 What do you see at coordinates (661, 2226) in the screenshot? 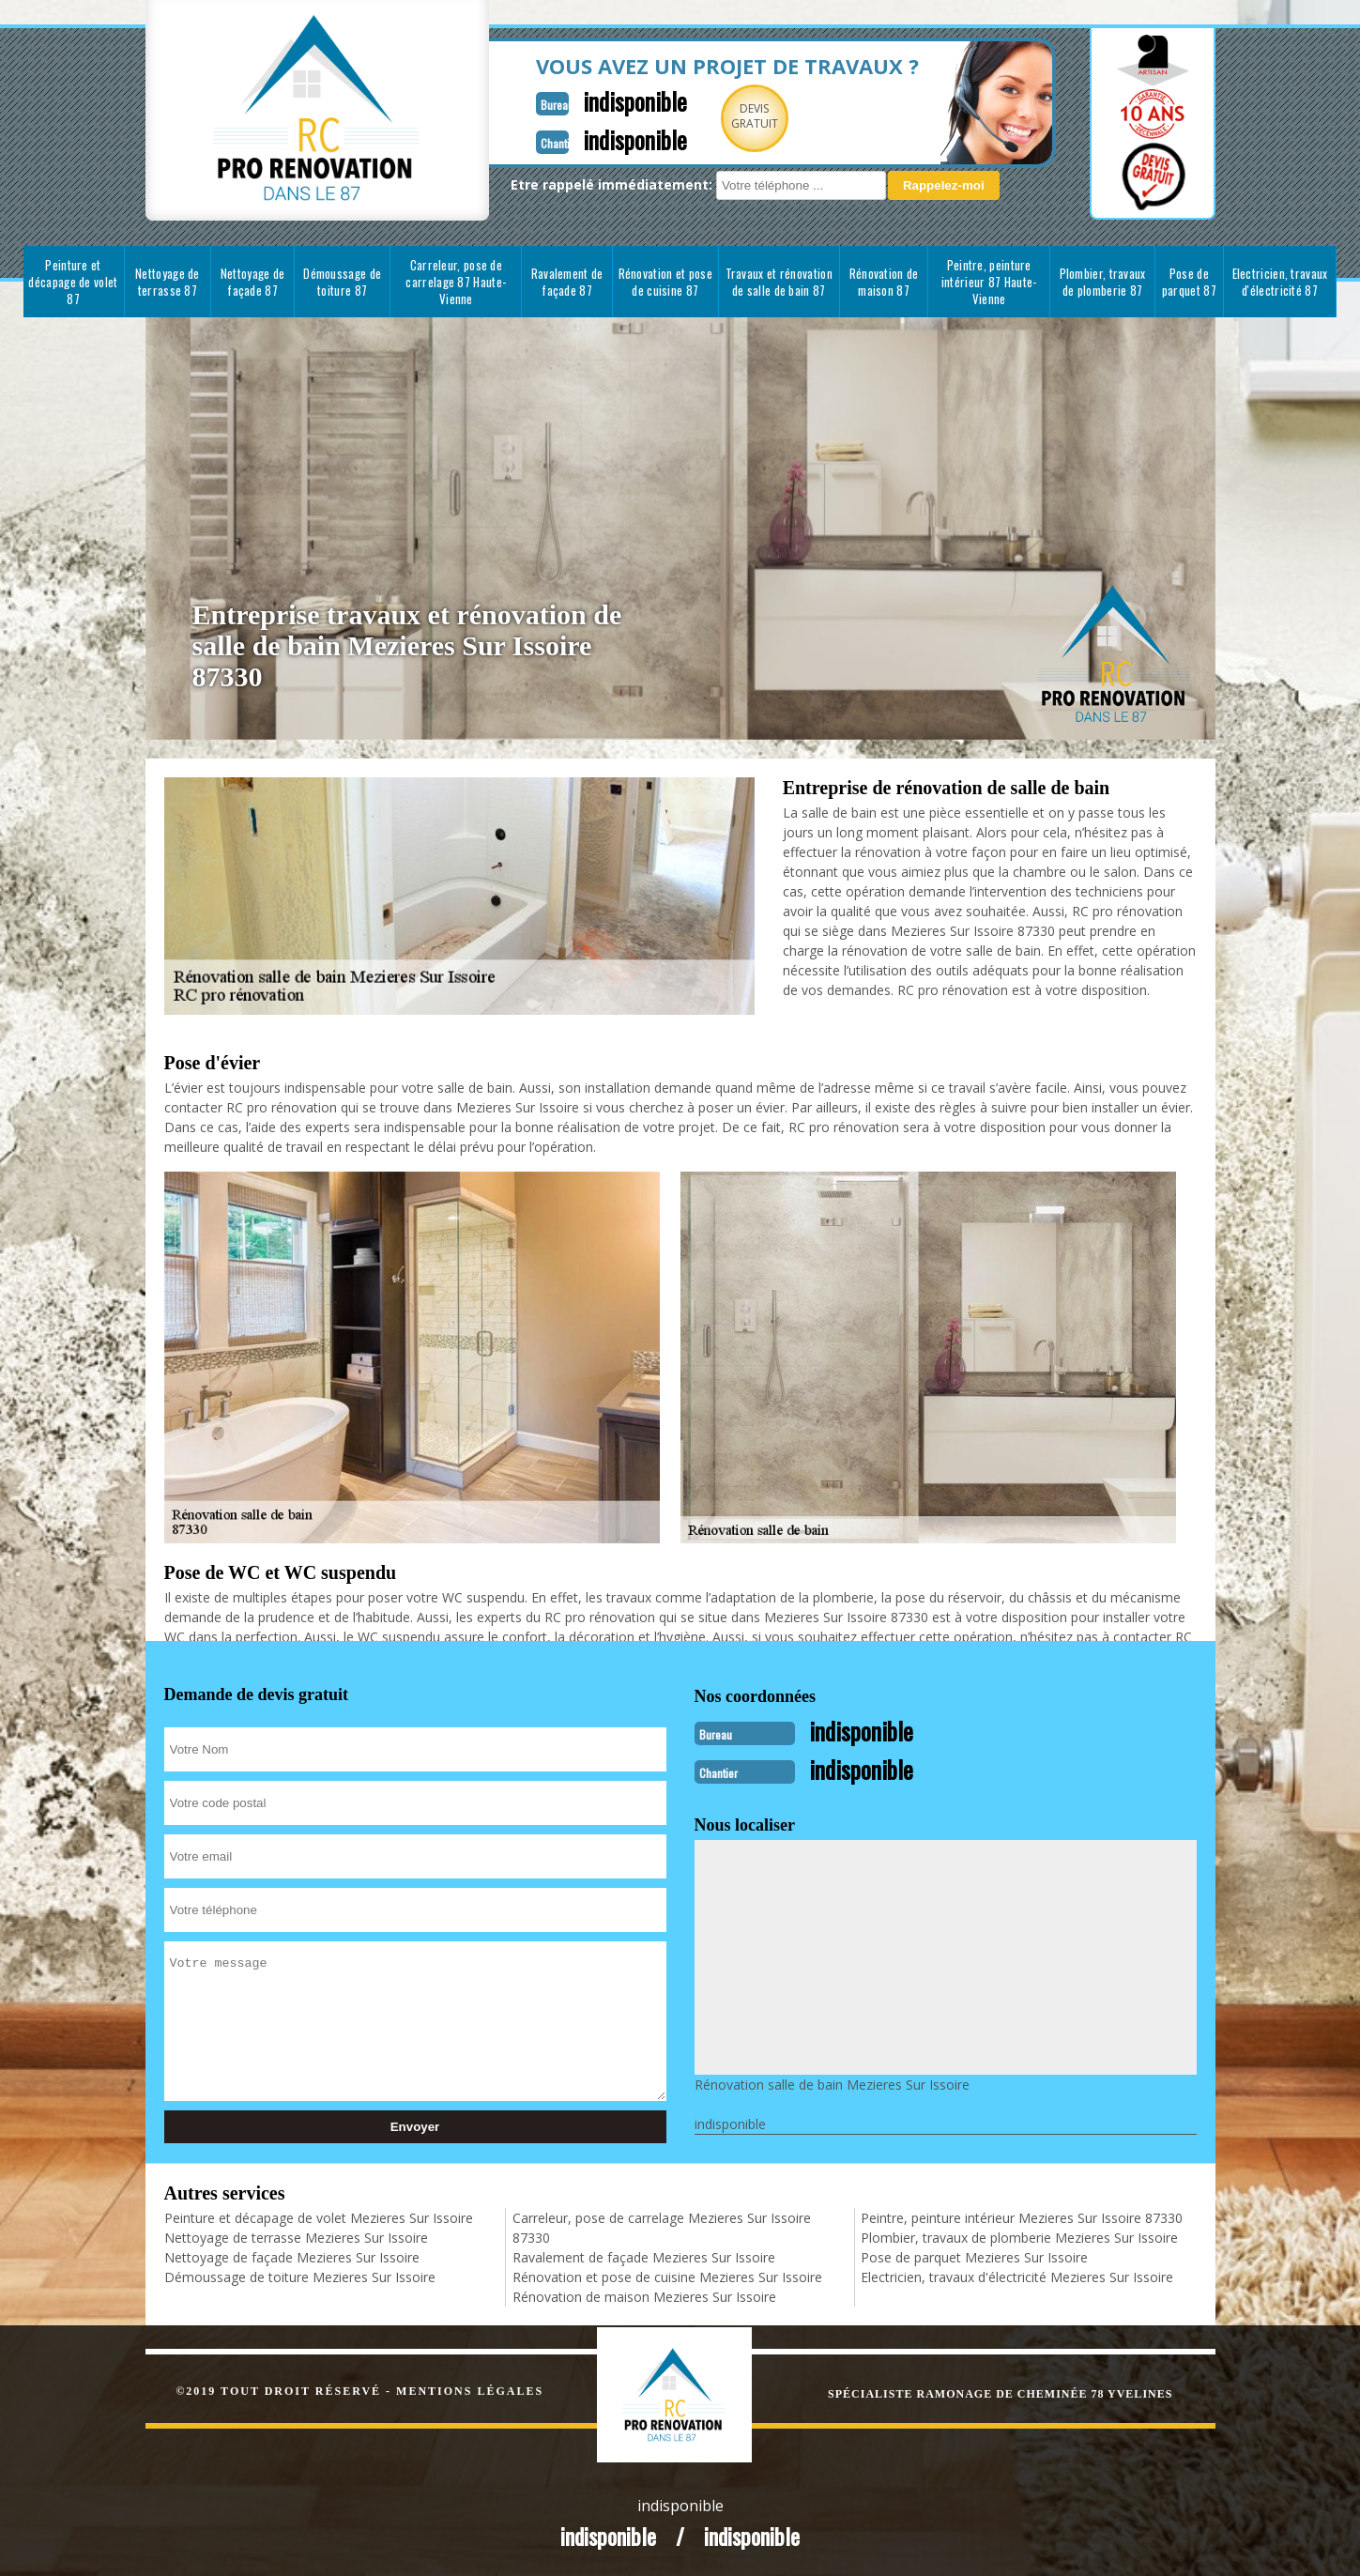
I see `Carreleur, pose de carrelage Mezieres Sur Issoire 87330` at bounding box center [661, 2226].